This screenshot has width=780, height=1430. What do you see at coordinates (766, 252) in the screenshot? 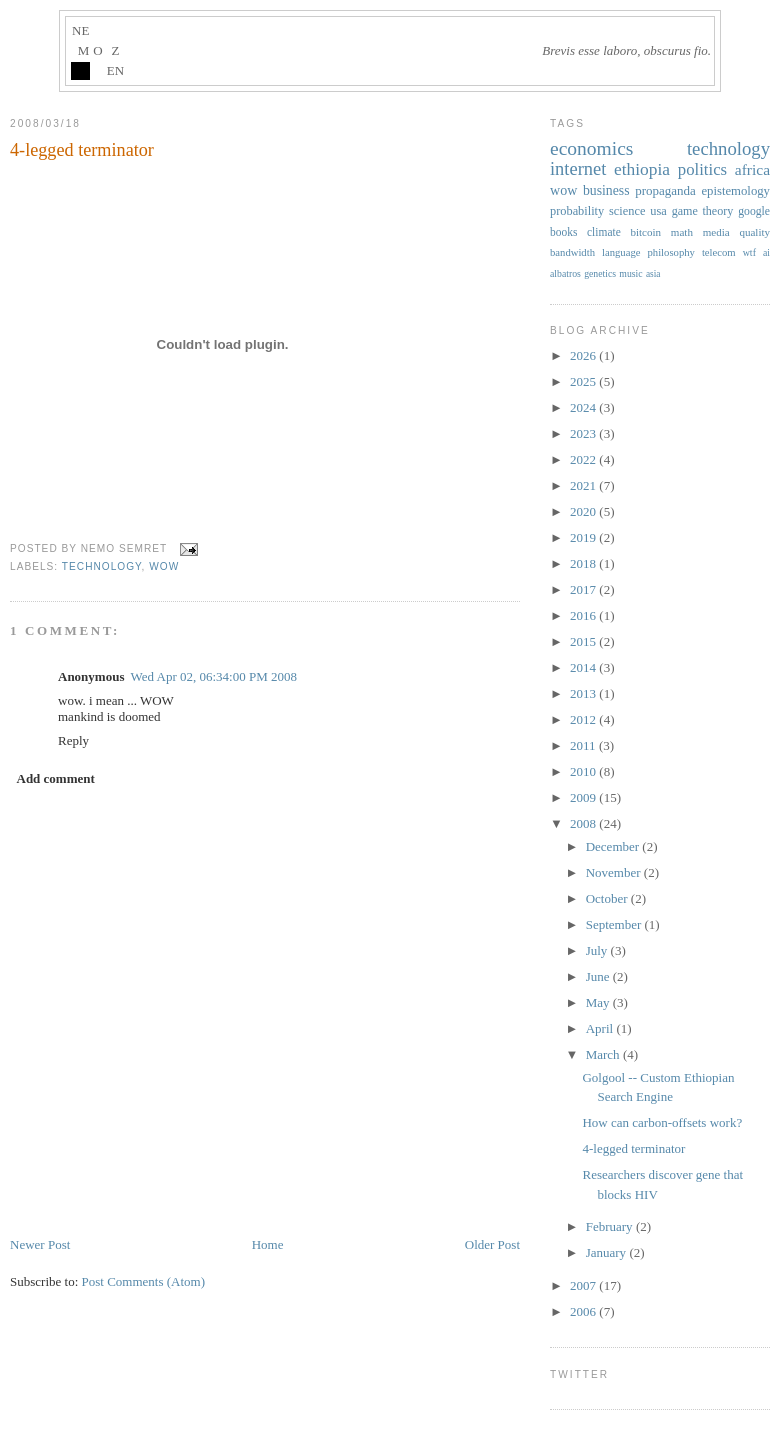
I see `ai` at bounding box center [766, 252].